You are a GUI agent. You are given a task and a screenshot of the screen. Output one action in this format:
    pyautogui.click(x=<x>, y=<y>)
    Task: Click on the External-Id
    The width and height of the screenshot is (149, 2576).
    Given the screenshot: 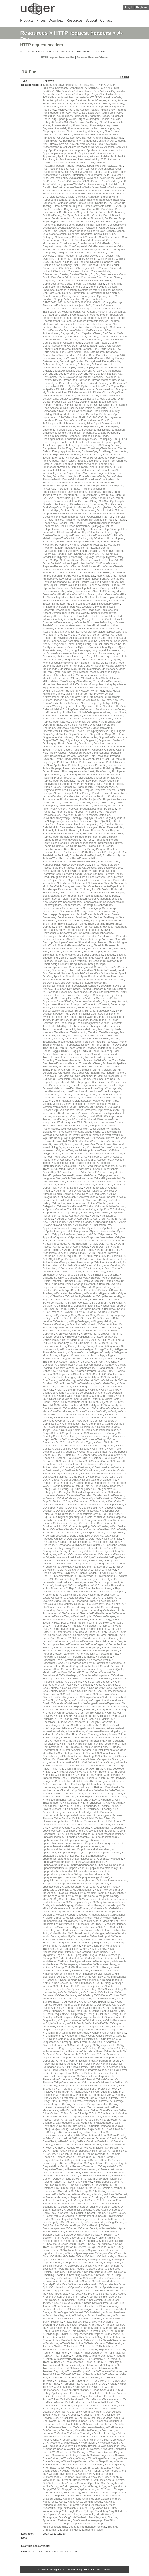 What is the action you would take?
    pyautogui.click(x=57, y=457)
    